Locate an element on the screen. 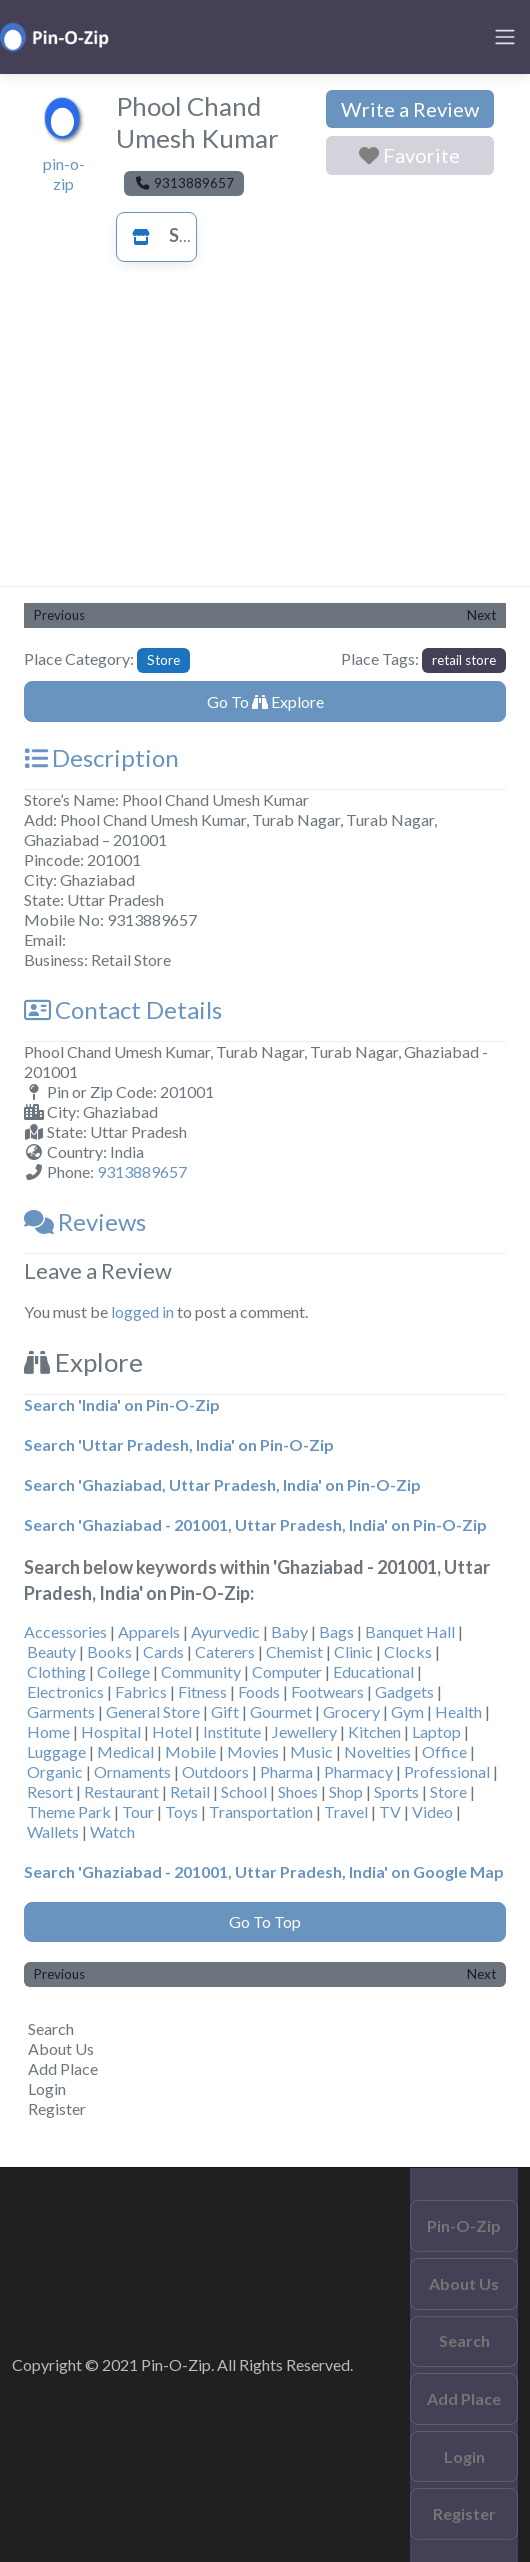 The width and height of the screenshot is (530, 2562). Outdoors is located at coordinates (215, 1771).